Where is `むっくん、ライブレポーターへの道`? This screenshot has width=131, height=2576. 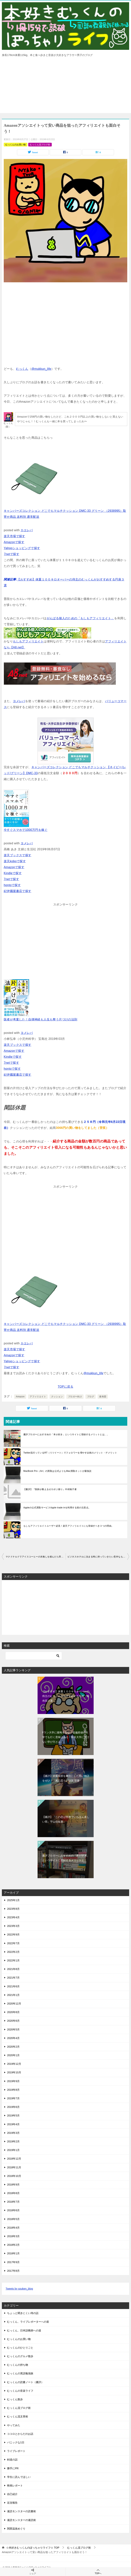 むっくん、ライブレポーターへの道 is located at coordinates (28, 2321).